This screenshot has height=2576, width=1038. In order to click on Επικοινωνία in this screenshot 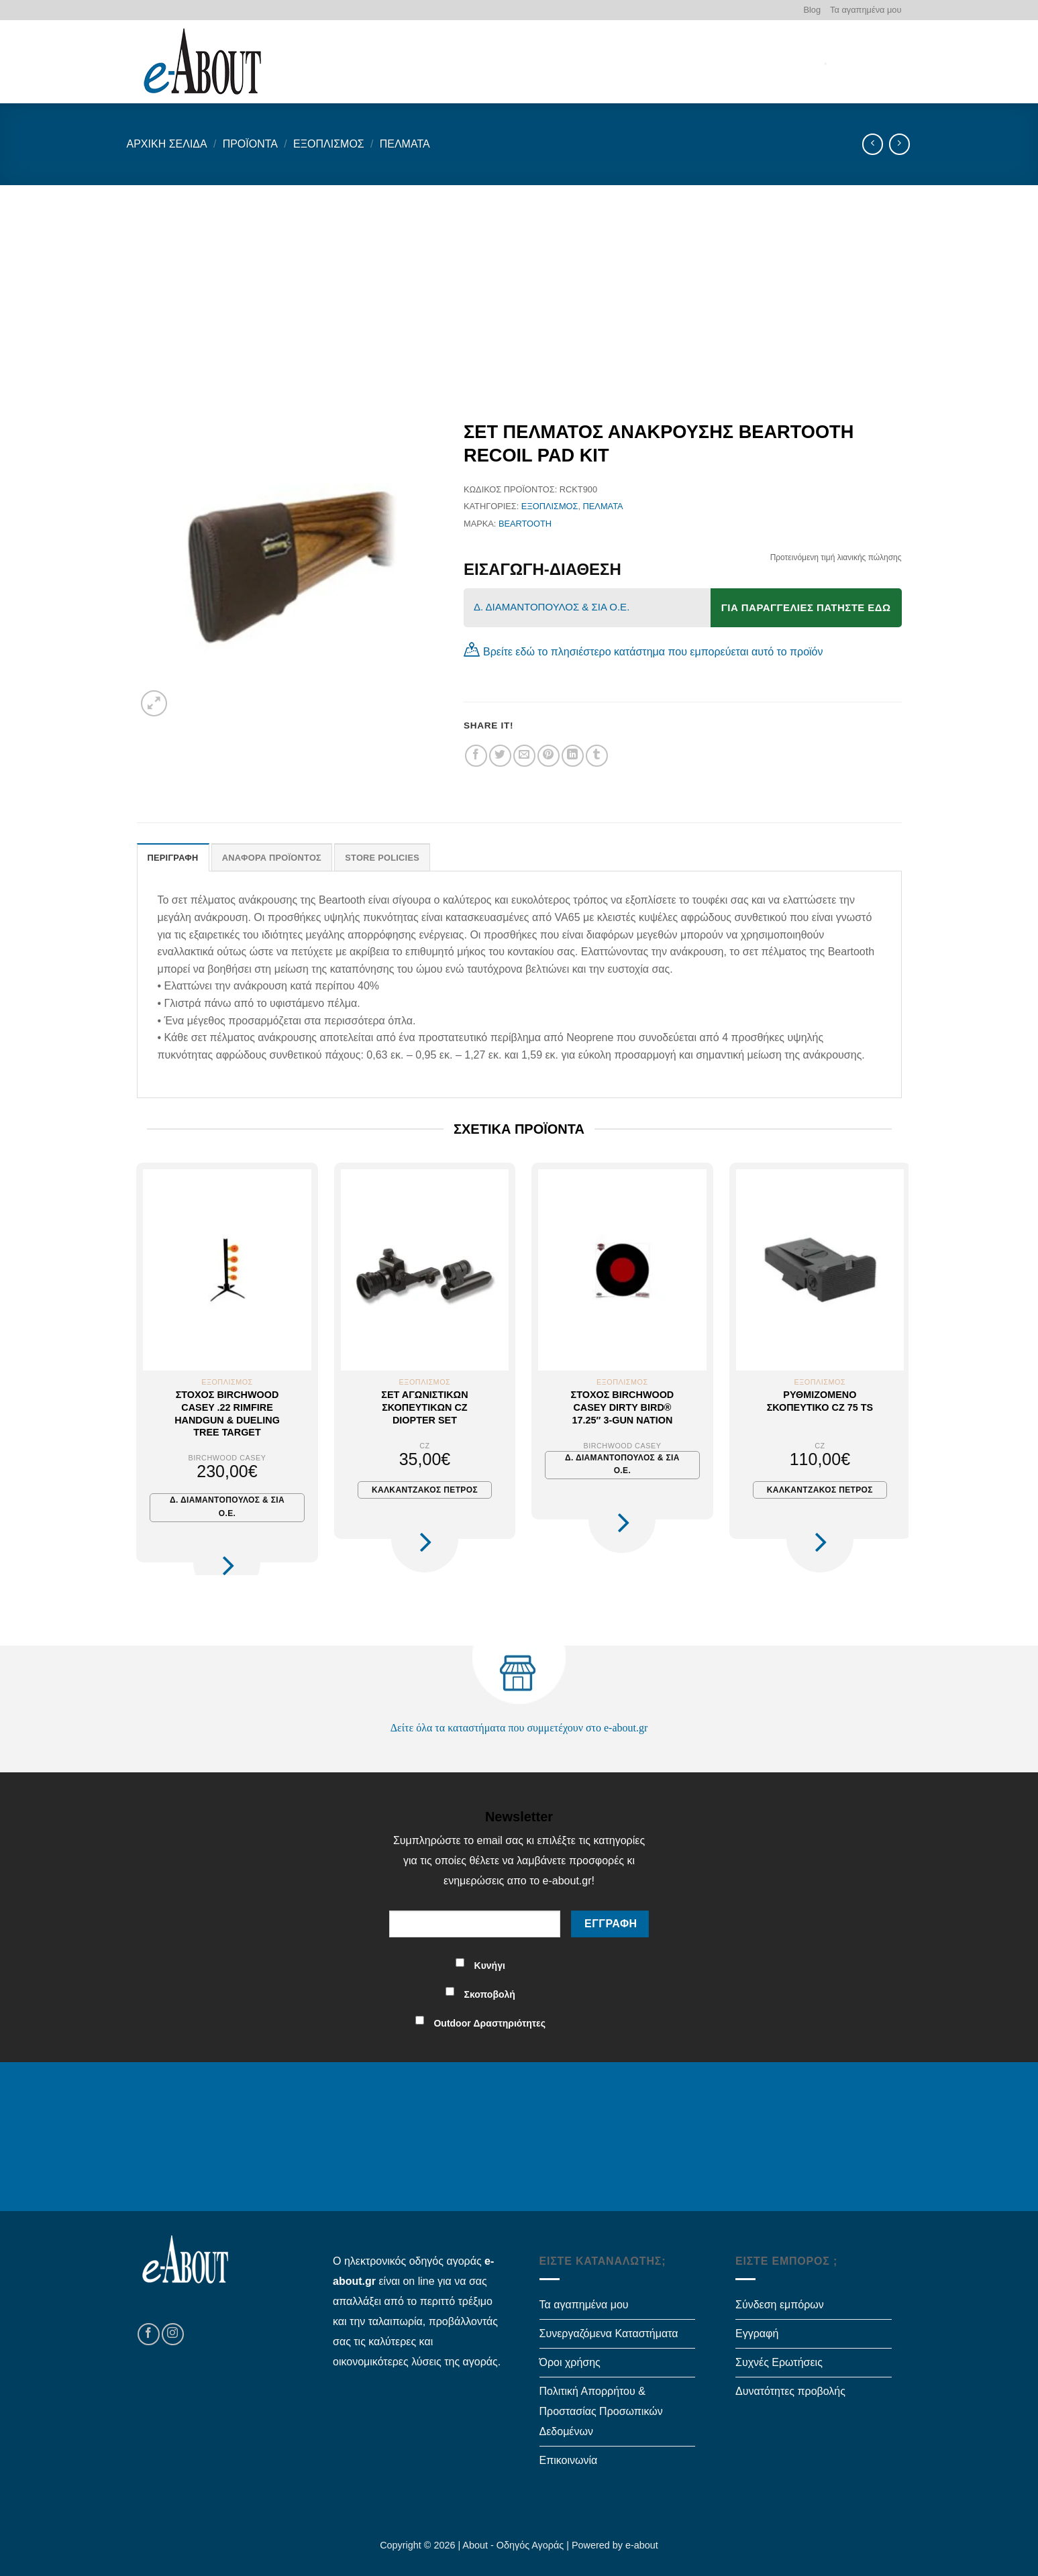, I will do `click(568, 2460)`.